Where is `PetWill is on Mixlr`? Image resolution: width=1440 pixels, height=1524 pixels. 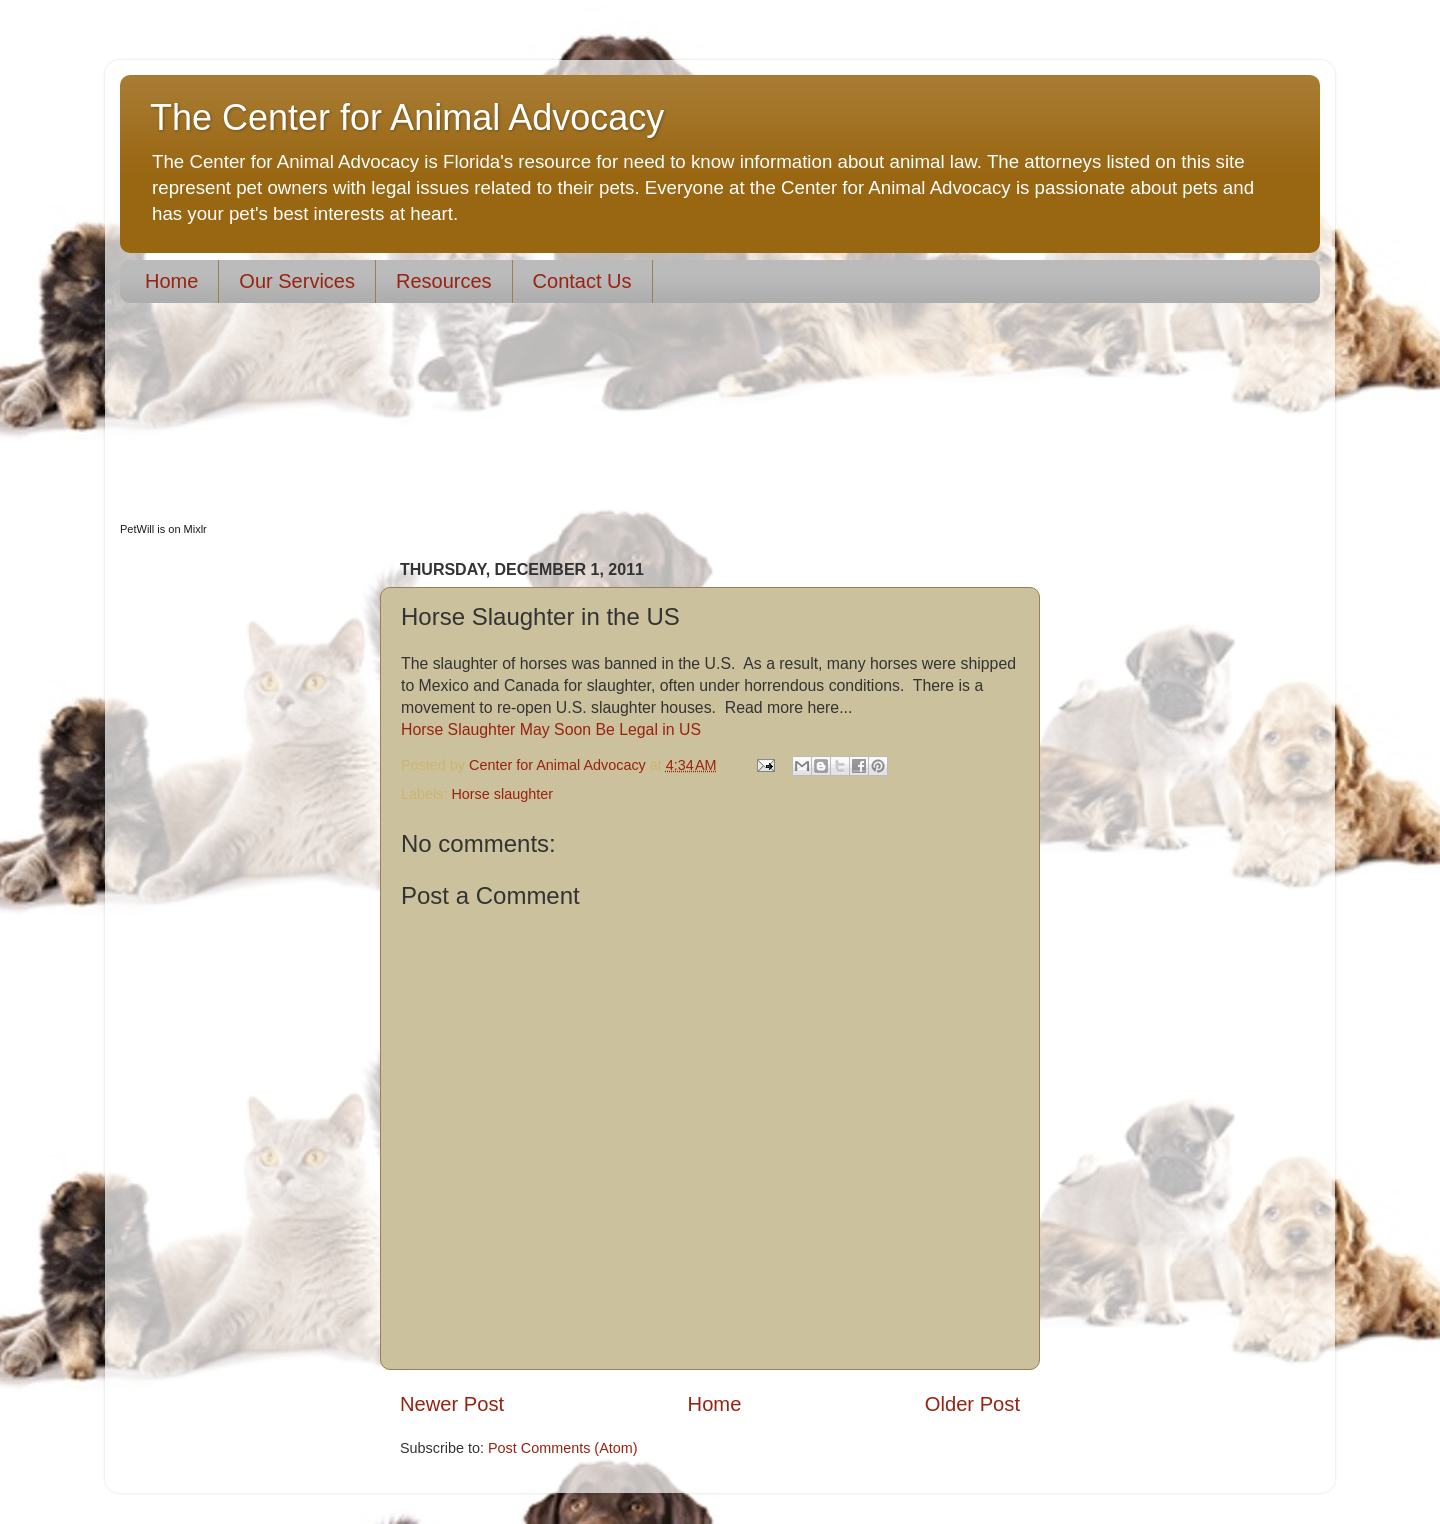
PetWill is on Mixlr is located at coordinates (163, 529).